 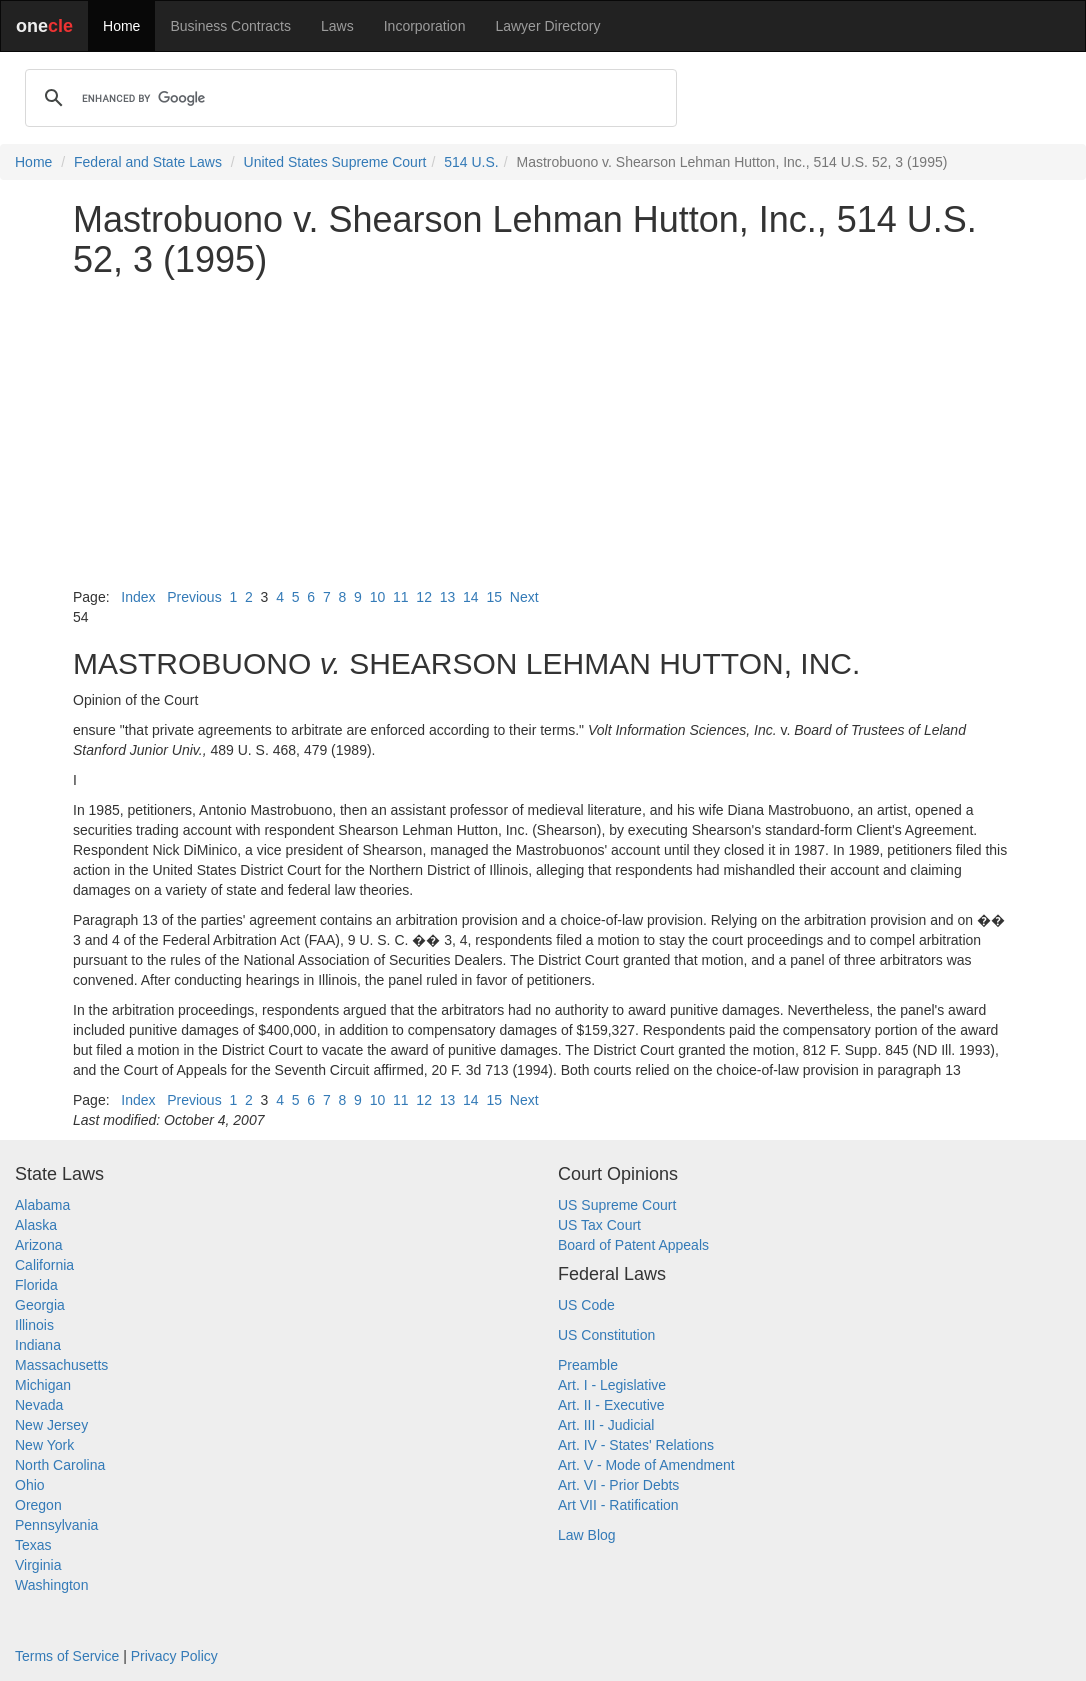 I want to click on Law Blog, so click(x=587, y=1535).